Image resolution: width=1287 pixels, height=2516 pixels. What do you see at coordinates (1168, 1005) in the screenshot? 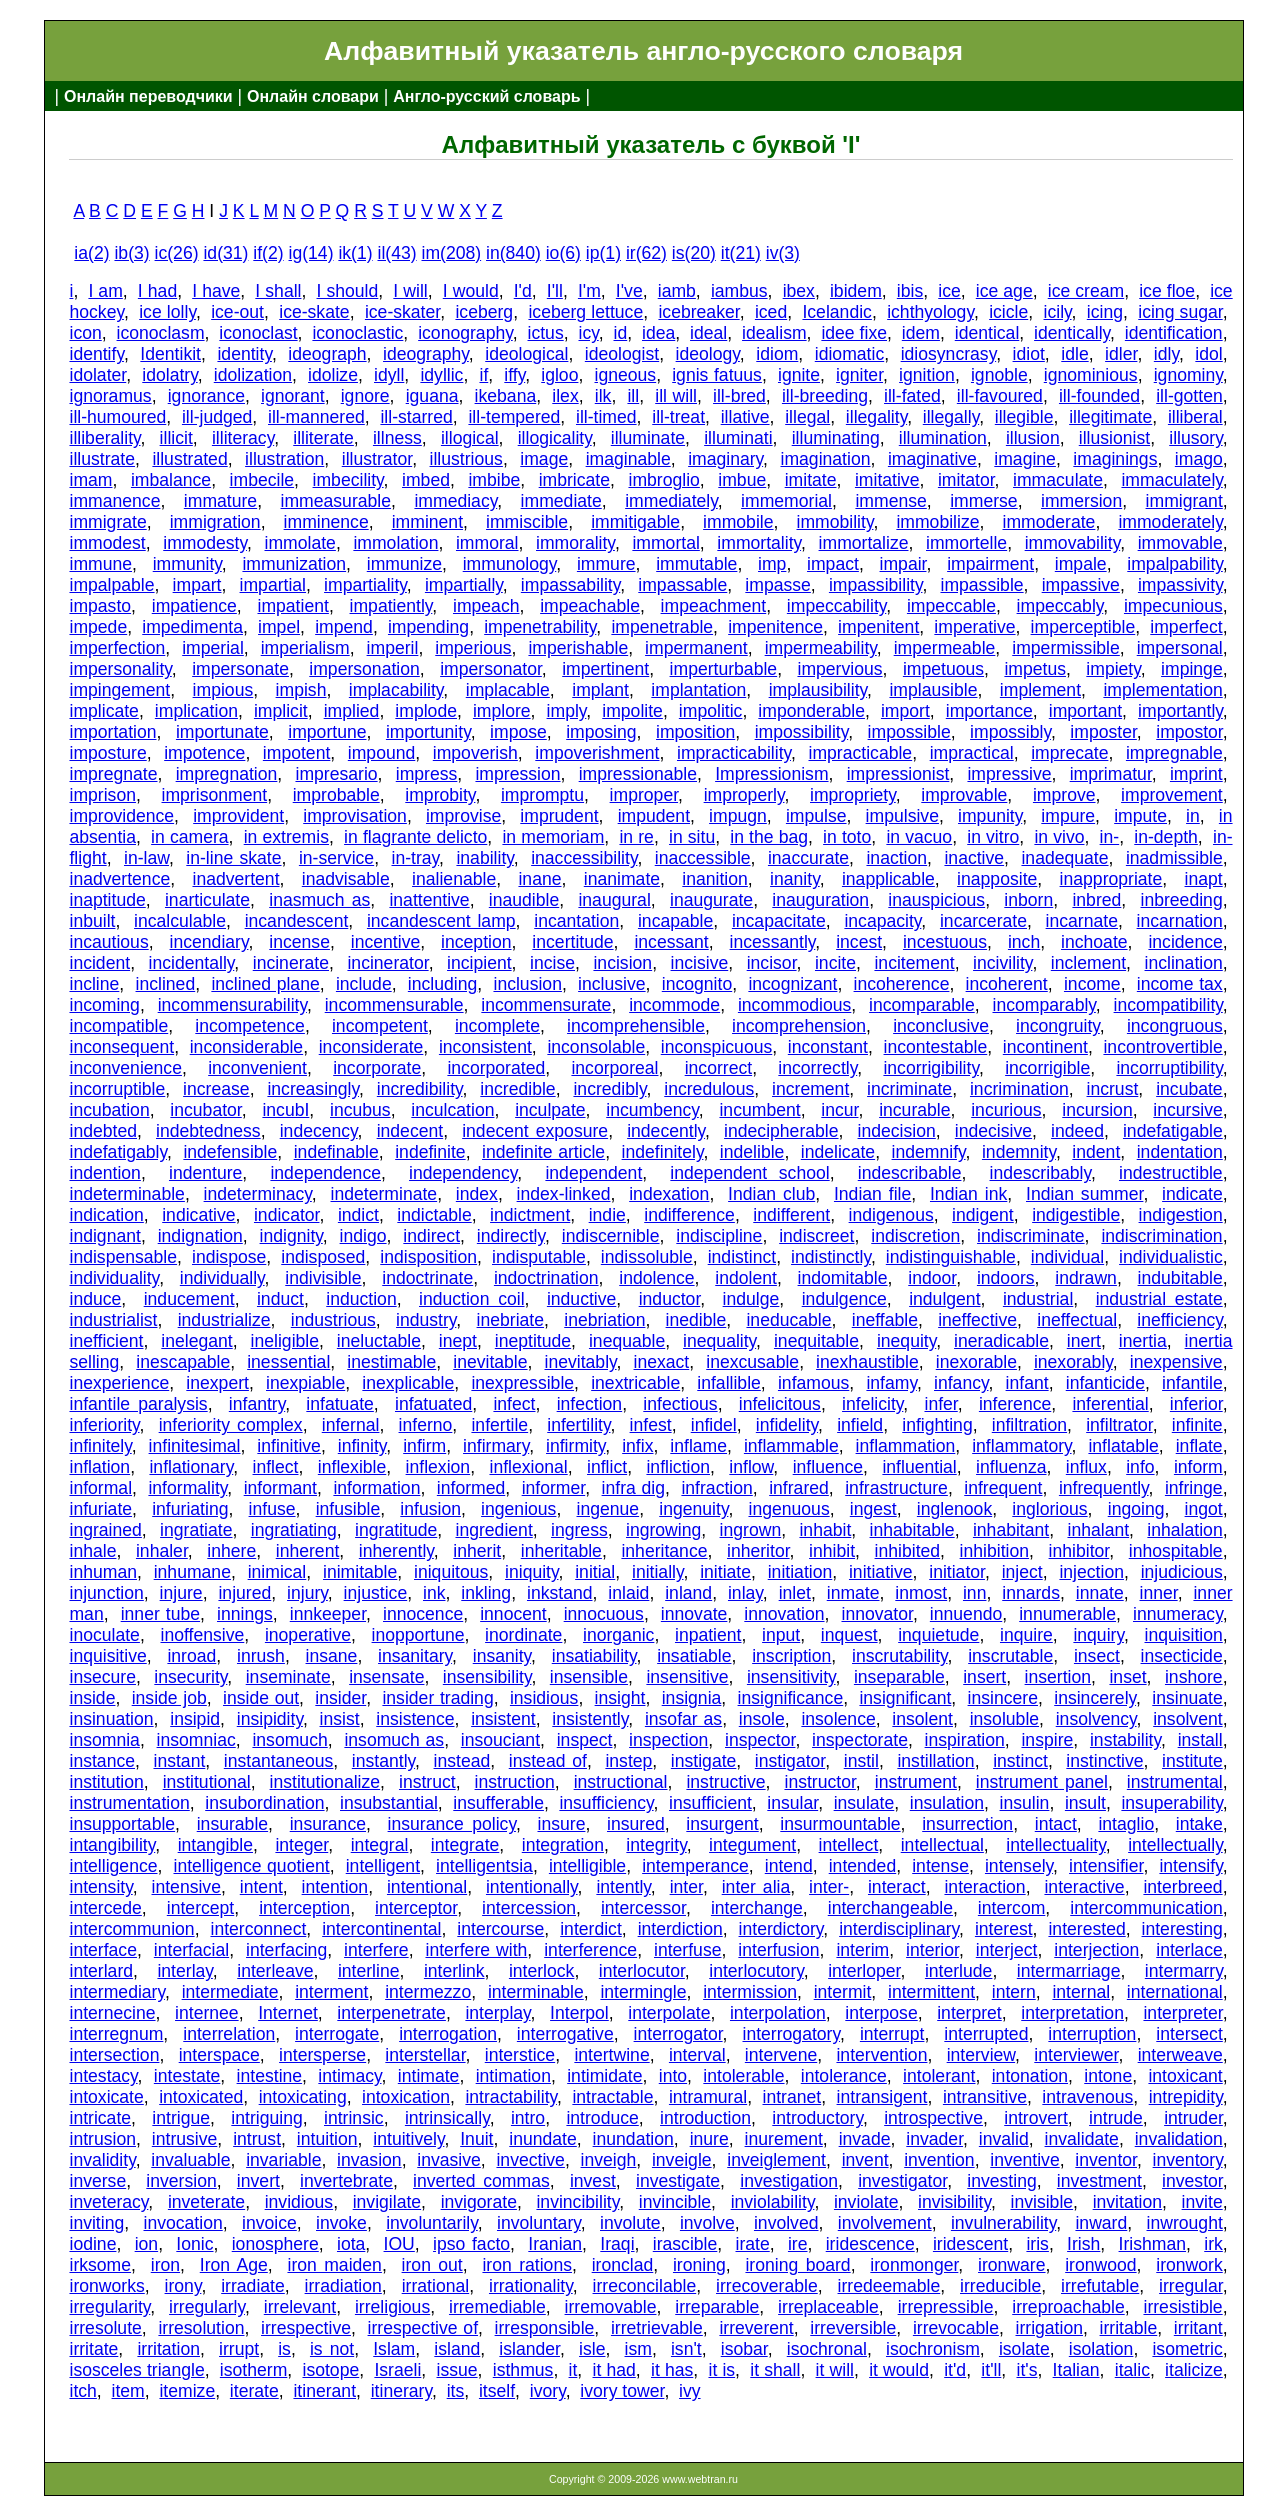
I see `incompatibility` at bounding box center [1168, 1005].